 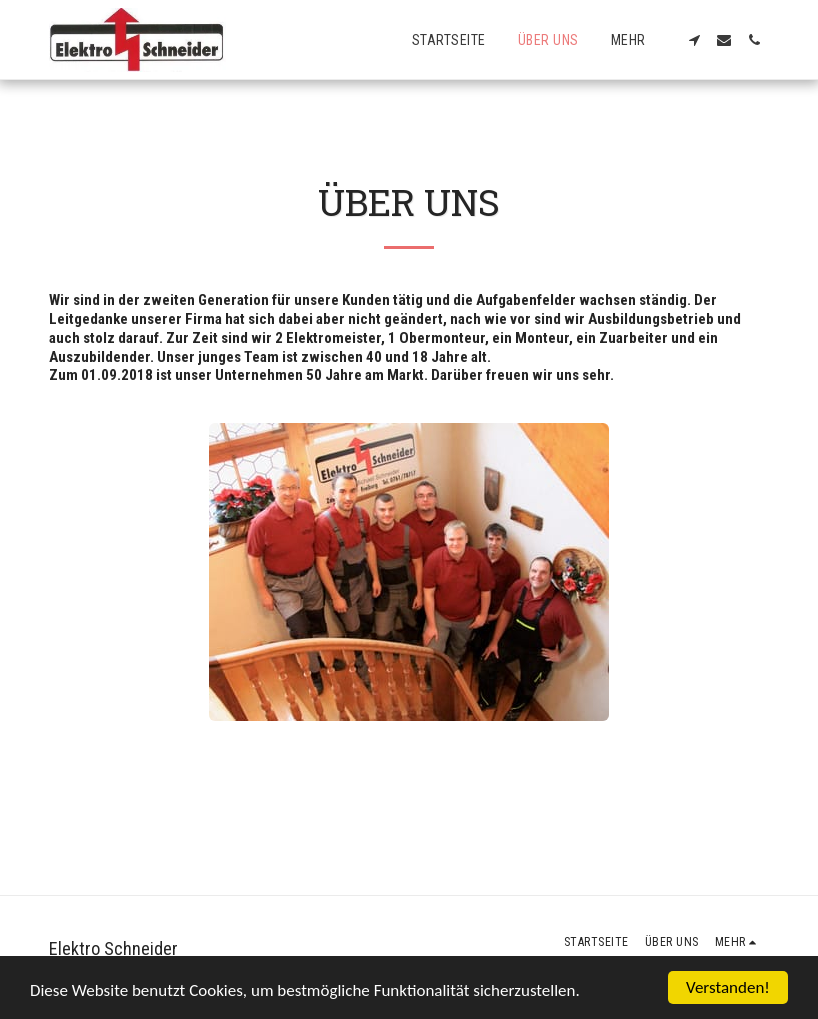 I want to click on [button], so click(x=694, y=40).